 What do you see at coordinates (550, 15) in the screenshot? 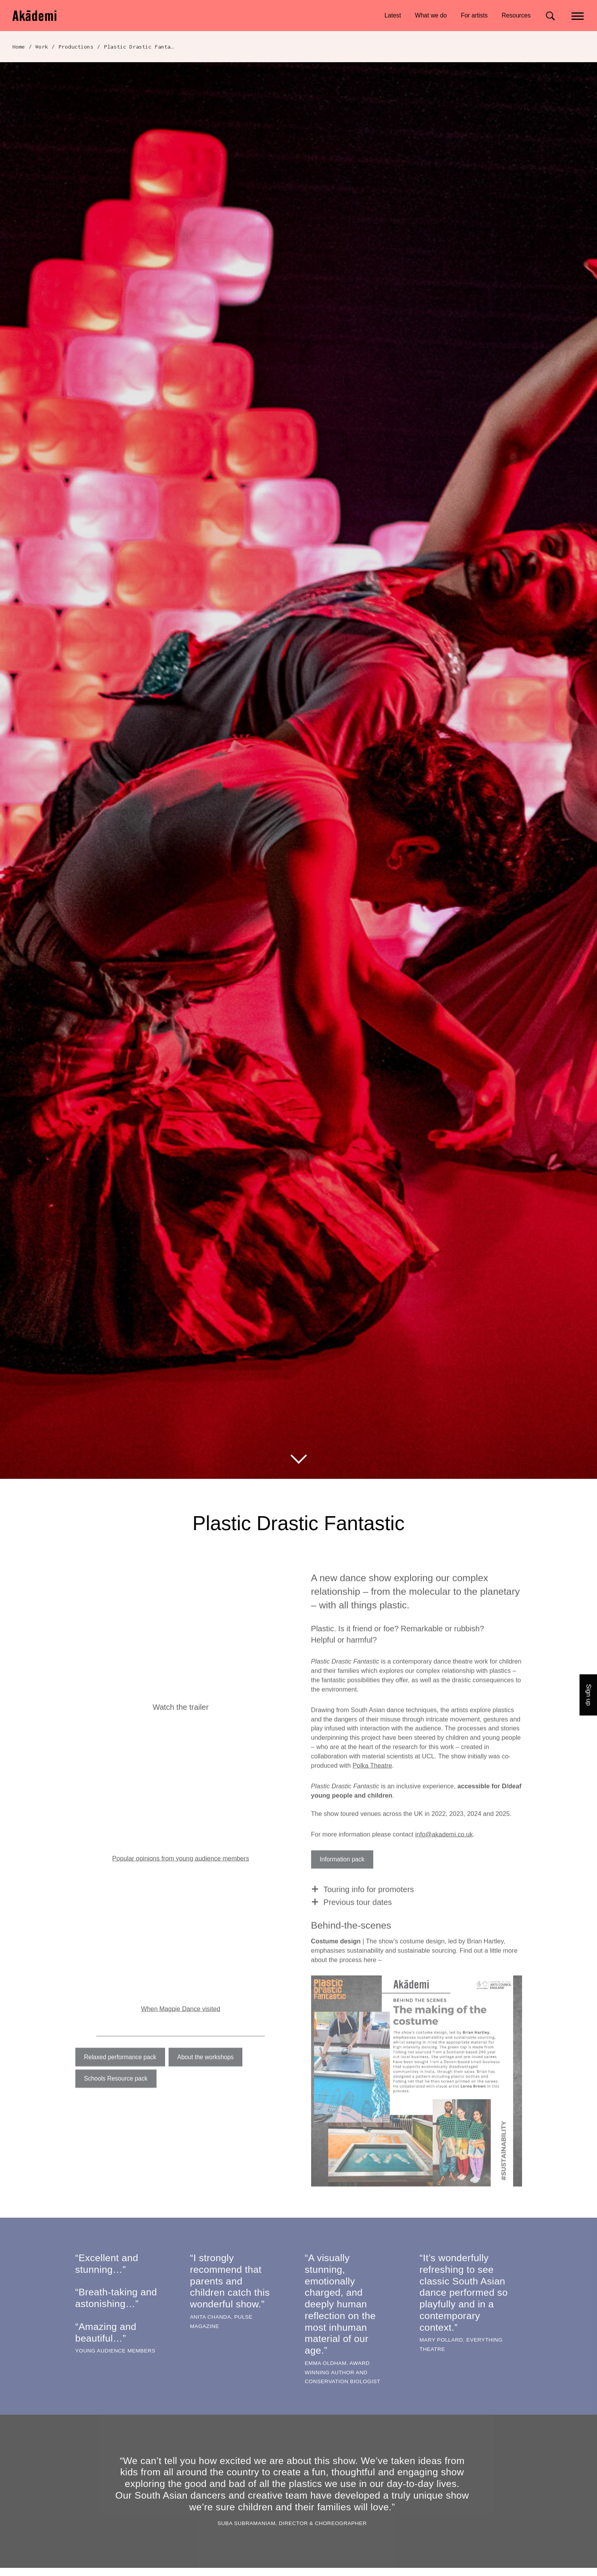
I see `[Search for]` at bounding box center [550, 15].